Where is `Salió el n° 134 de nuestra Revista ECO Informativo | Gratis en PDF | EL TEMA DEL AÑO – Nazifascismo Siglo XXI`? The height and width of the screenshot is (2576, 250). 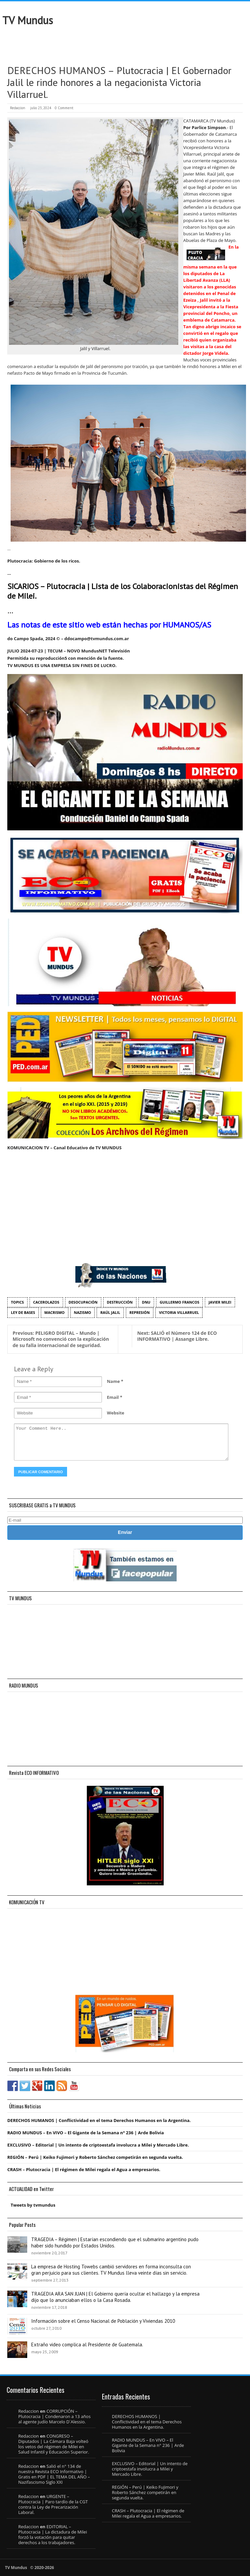 Salió el n° 134 de nuestra Revista ECO Informativo | Gratis en PDF | EL TEMA DEL AÑO – Nazifascismo Siglo XXI is located at coordinates (54, 2474).